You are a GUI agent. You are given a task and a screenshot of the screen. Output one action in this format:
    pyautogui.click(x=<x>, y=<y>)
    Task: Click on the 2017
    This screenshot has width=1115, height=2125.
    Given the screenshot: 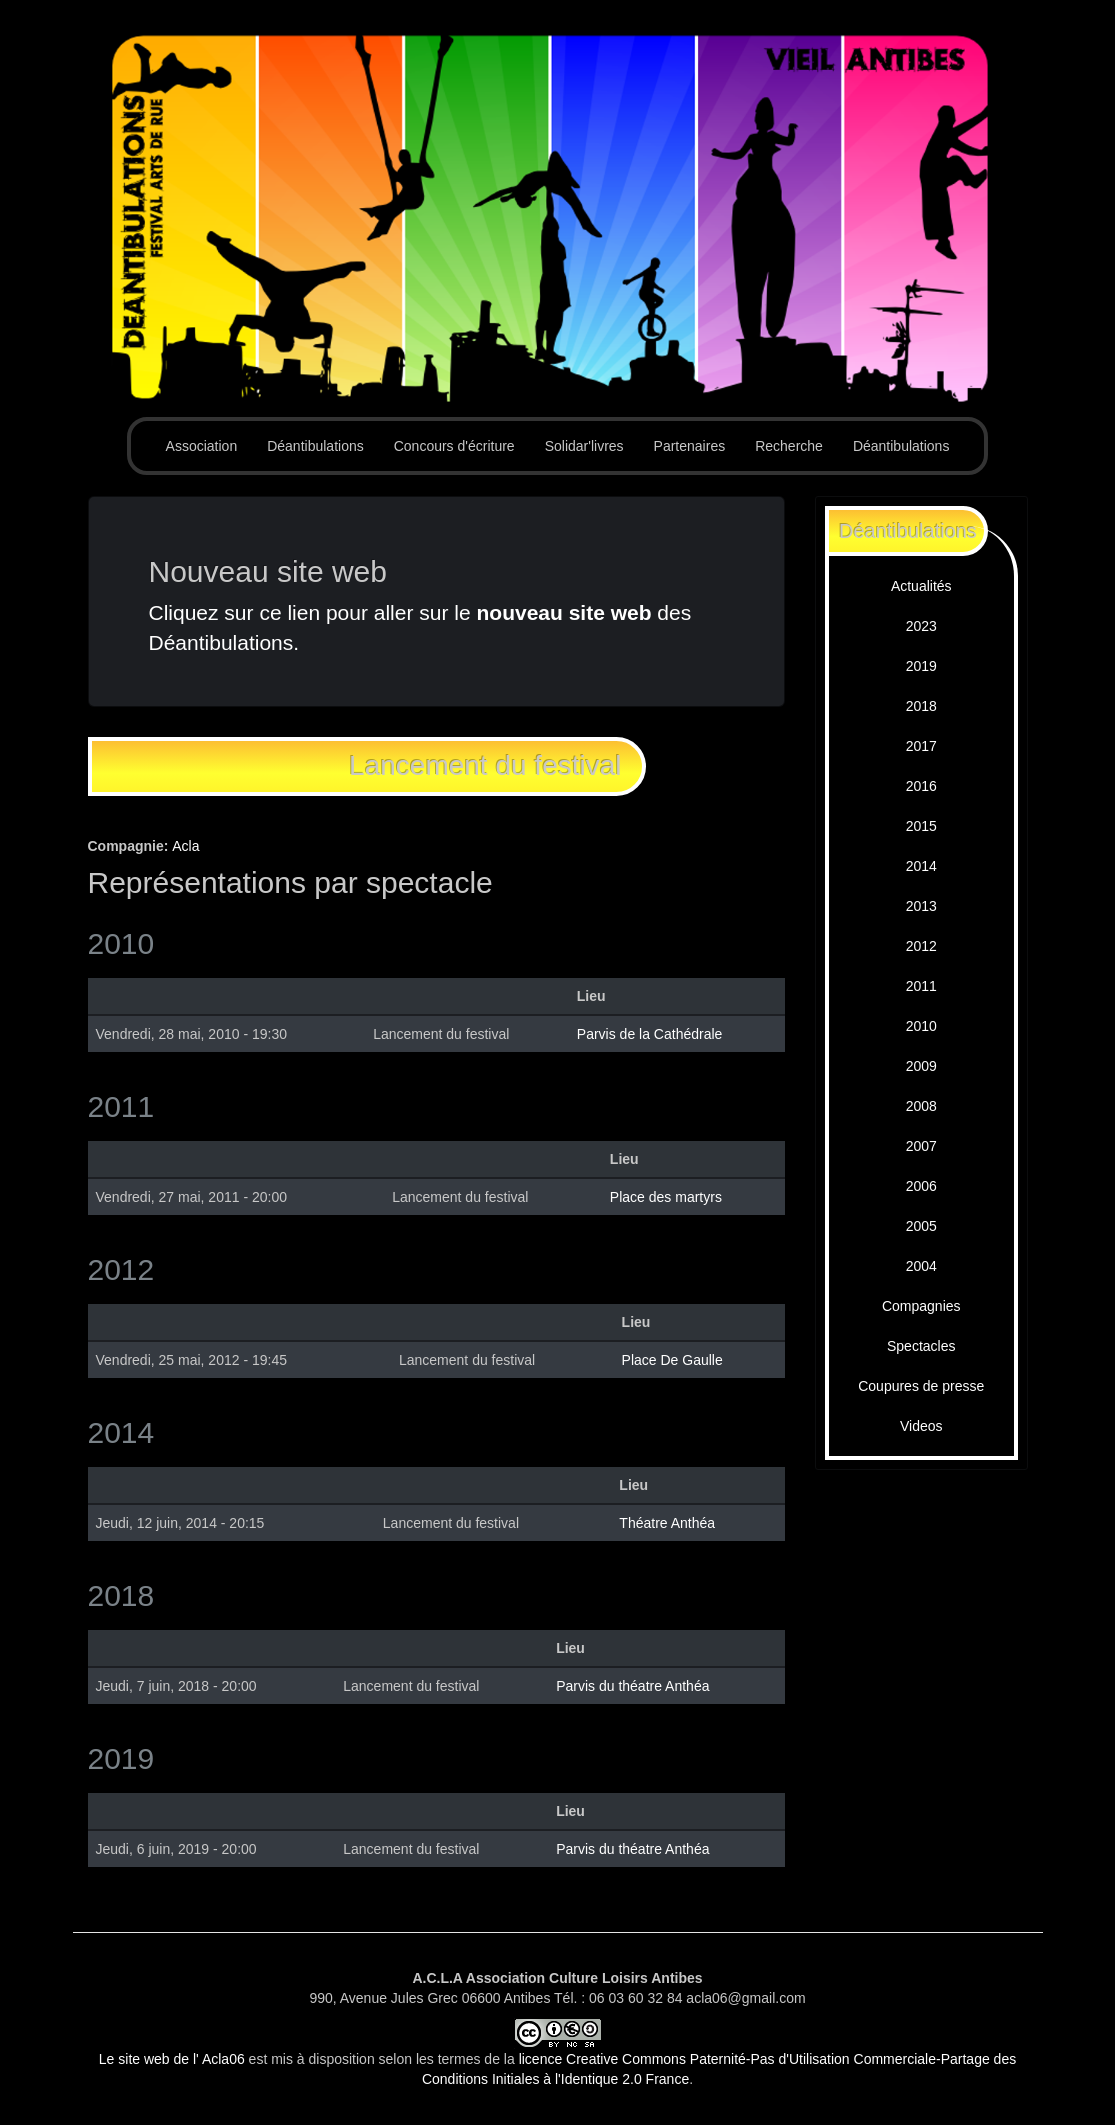 What is the action you would take?
    pyautogui.click(x=921, y=746)
    